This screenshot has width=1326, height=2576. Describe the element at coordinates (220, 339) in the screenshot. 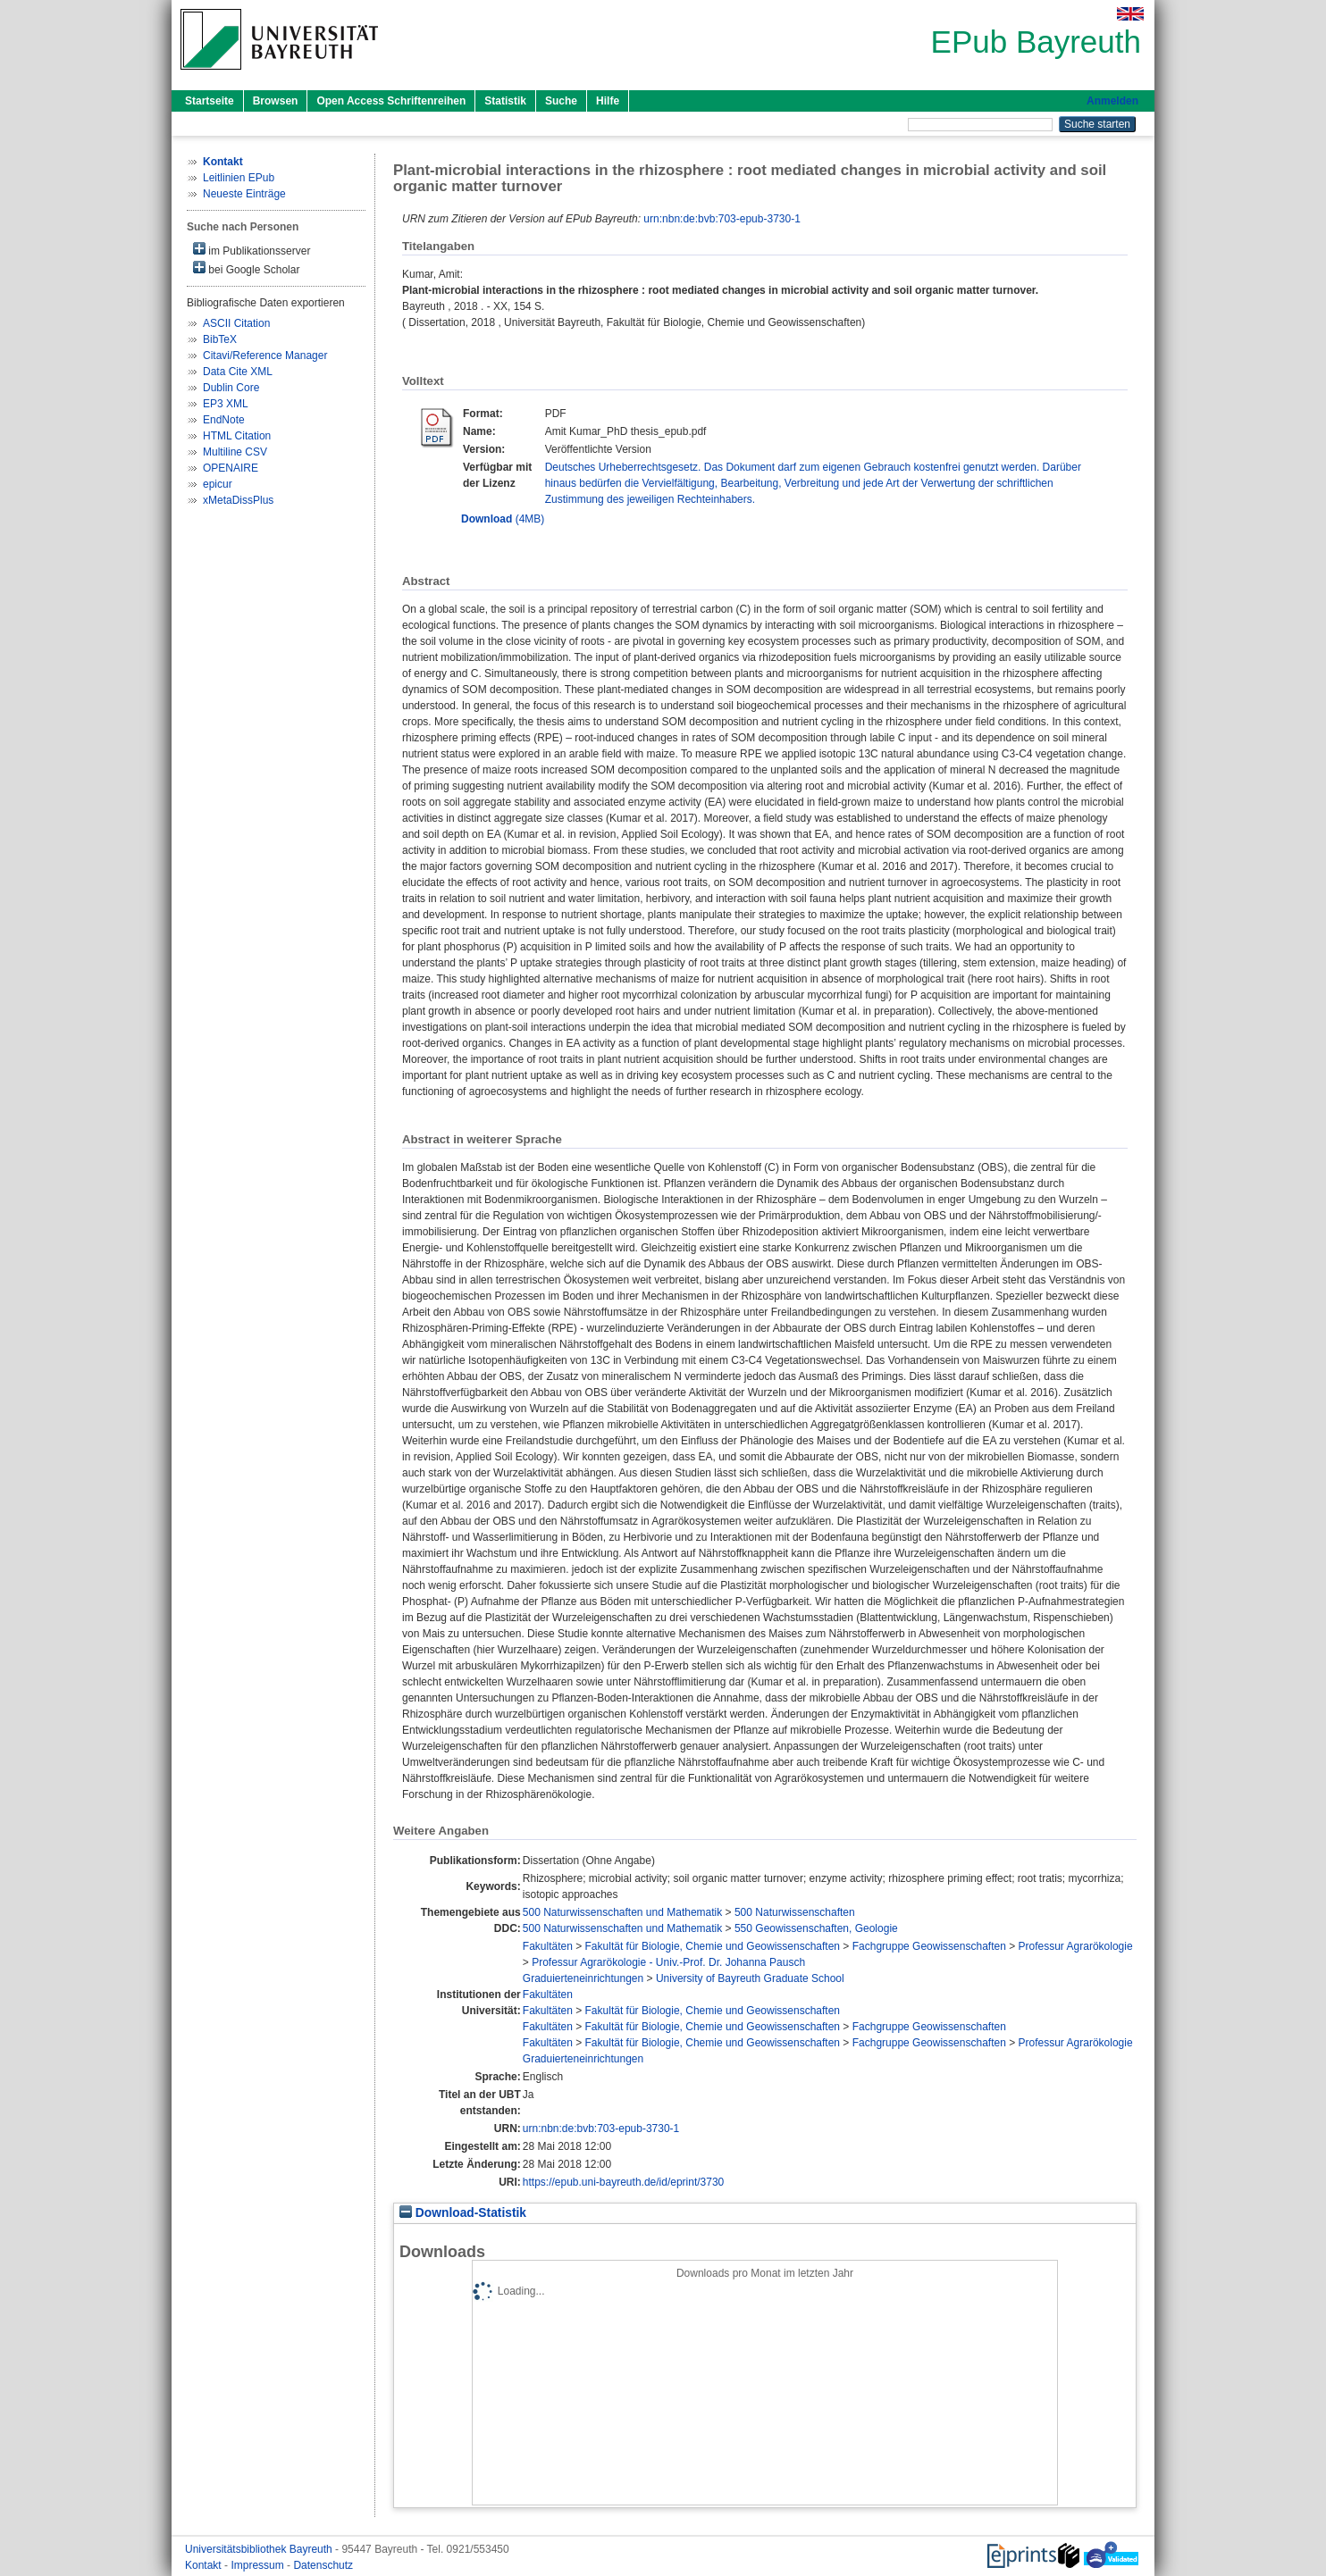

I see `BibTeX` at that location.